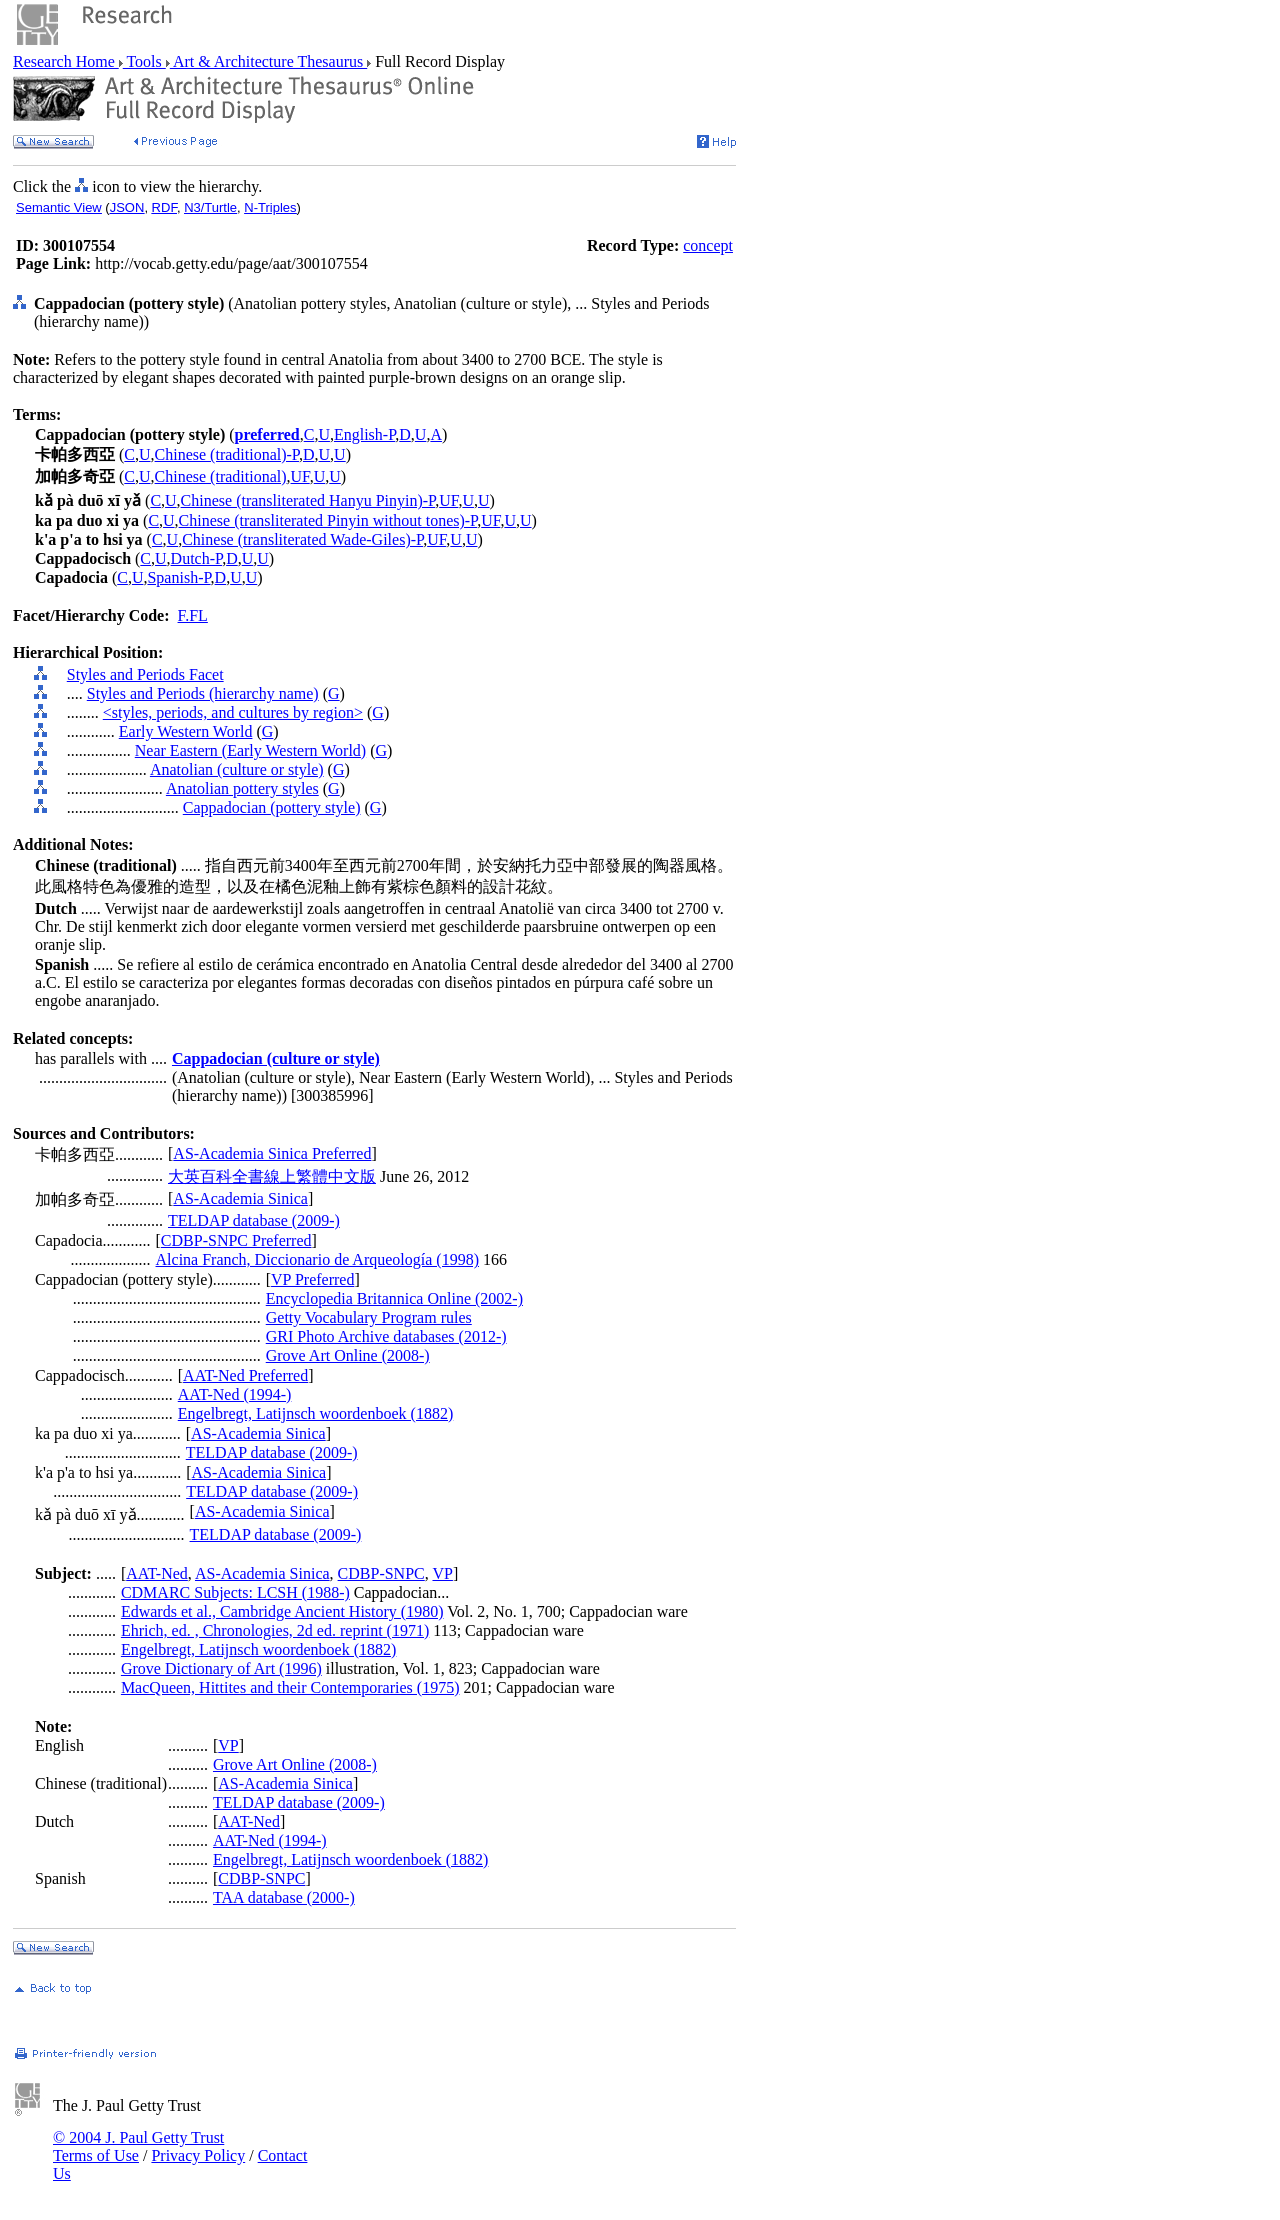 The image size is (1280, 2220). Describe the element at coordinates (186, 731) in the screenshot. I see `Early Western World` at that location.